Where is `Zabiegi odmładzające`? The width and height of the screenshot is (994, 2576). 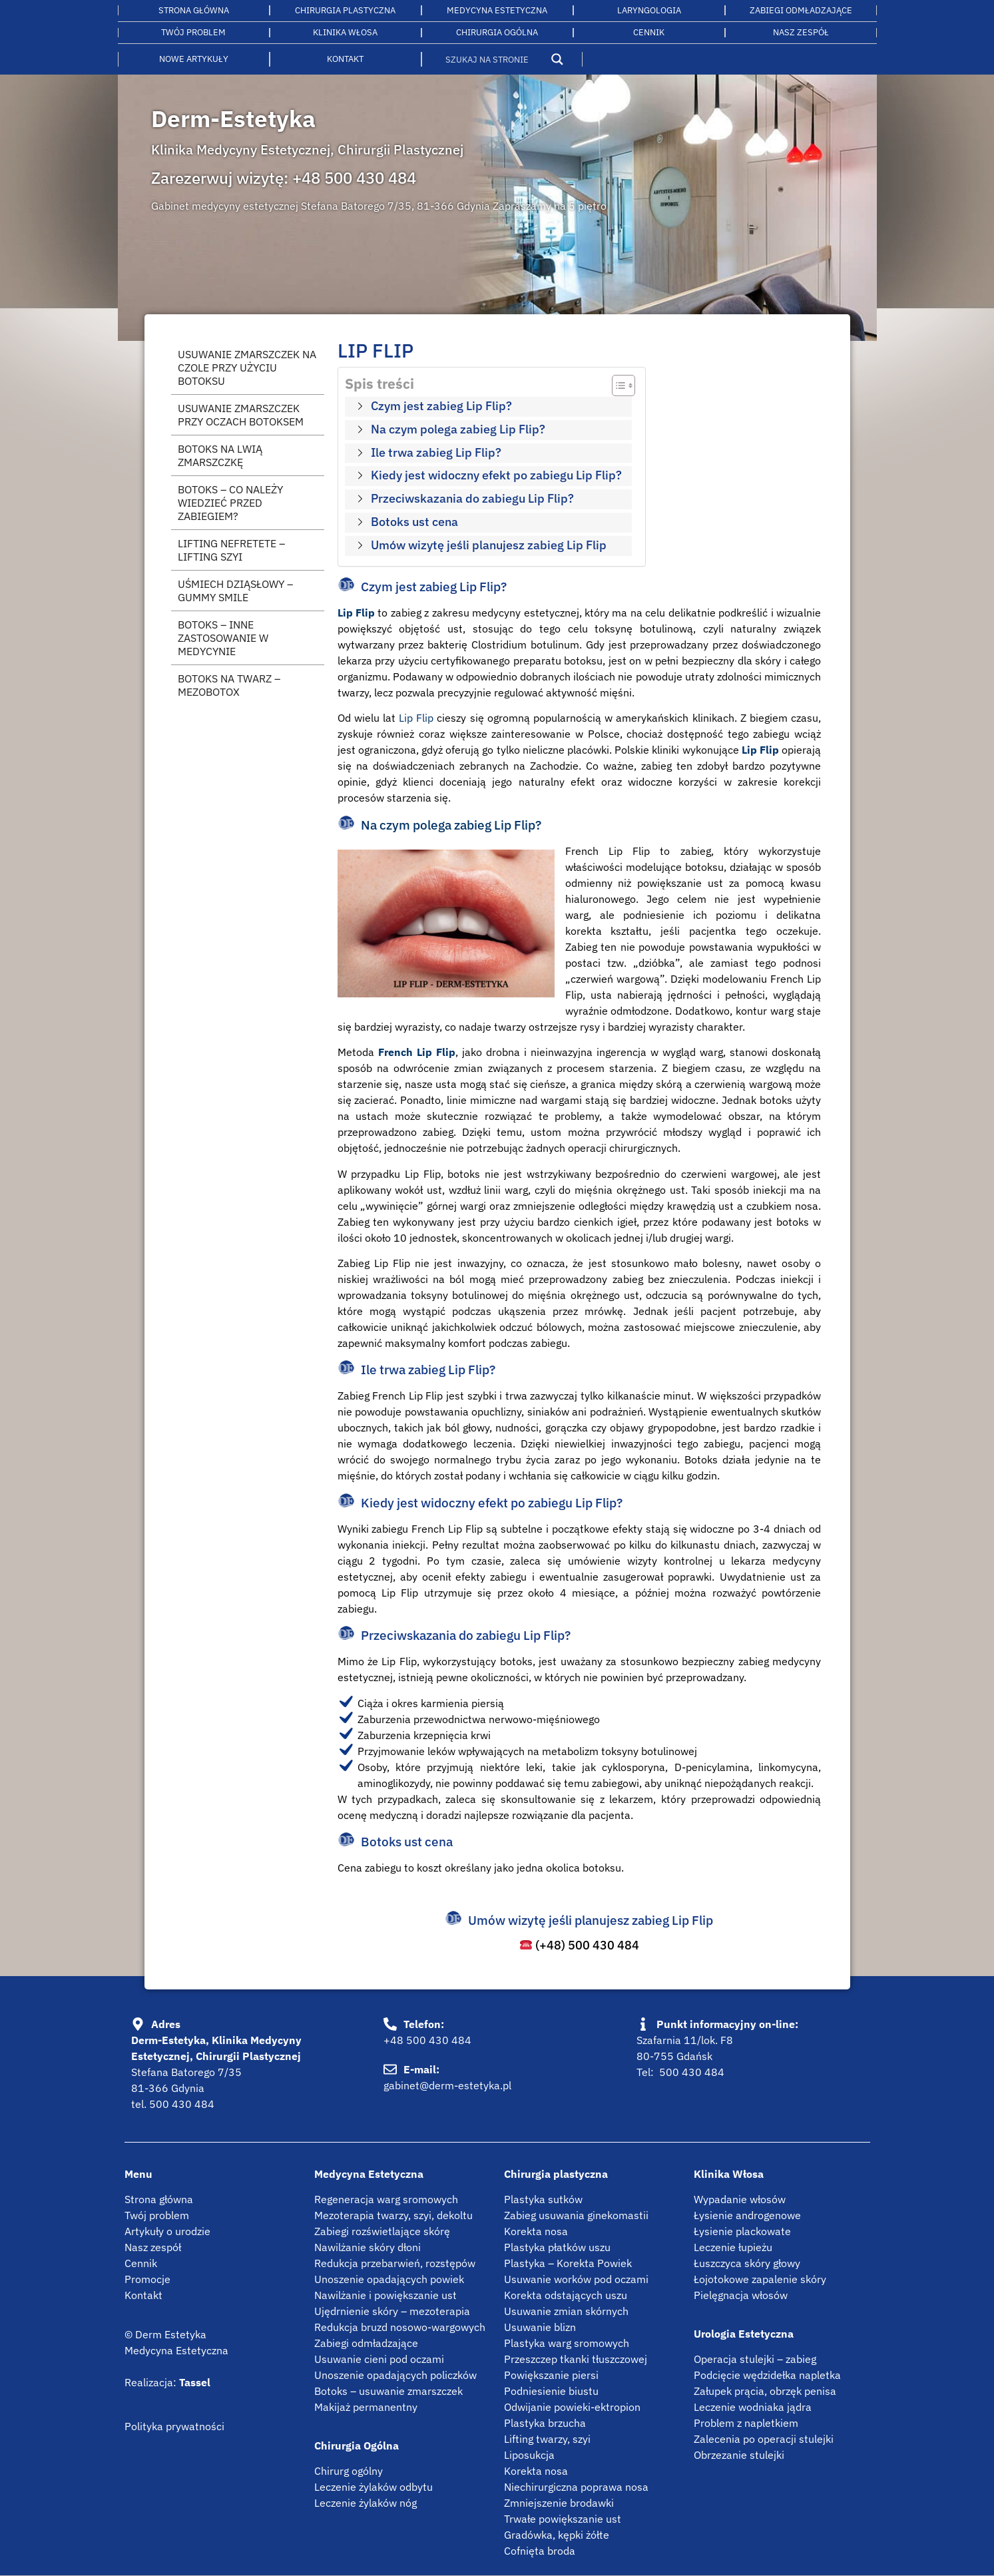
Zabiegi odmładzające is located at coordinates (801, 10).